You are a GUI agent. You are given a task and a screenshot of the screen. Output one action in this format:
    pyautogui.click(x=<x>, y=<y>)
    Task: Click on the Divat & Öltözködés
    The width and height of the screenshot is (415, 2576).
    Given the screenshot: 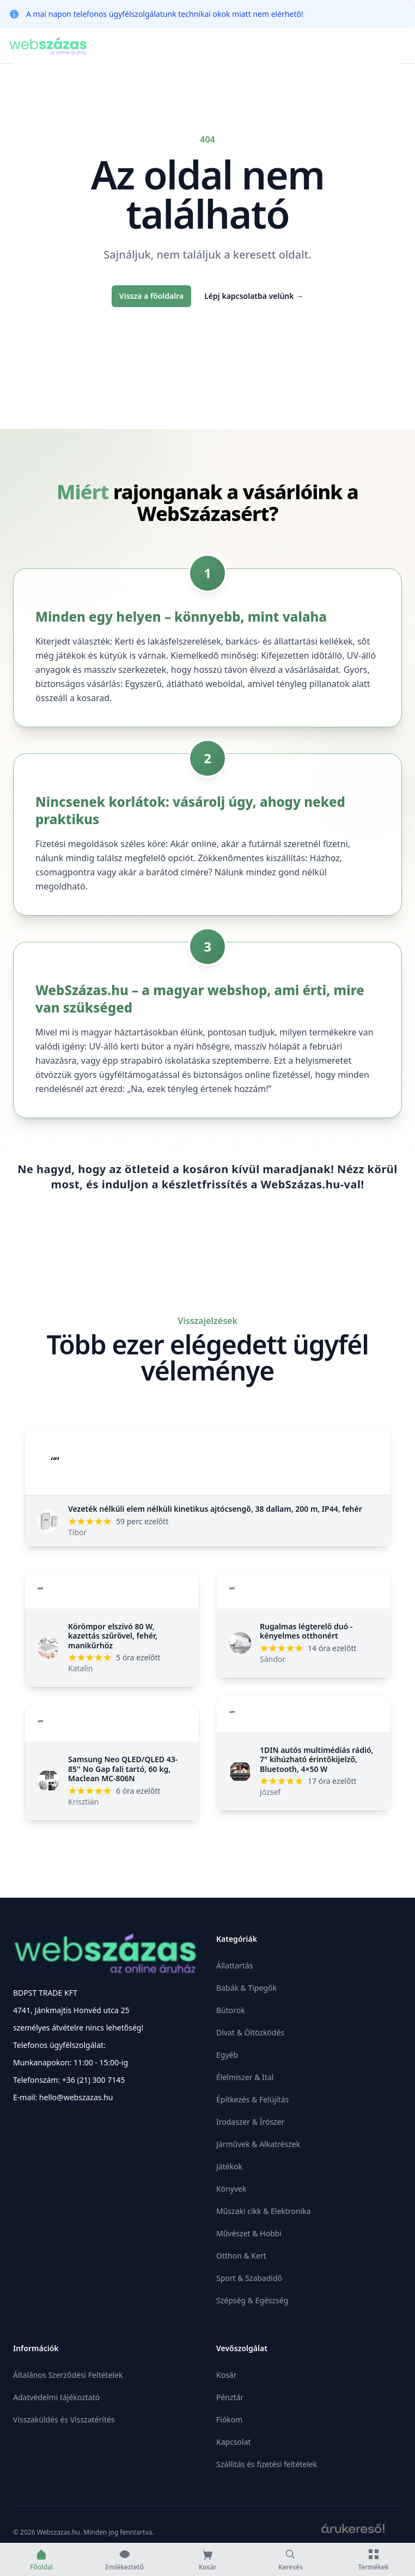 What is the action you would take?
    pyautogui.click(x=250, y=2032)
    